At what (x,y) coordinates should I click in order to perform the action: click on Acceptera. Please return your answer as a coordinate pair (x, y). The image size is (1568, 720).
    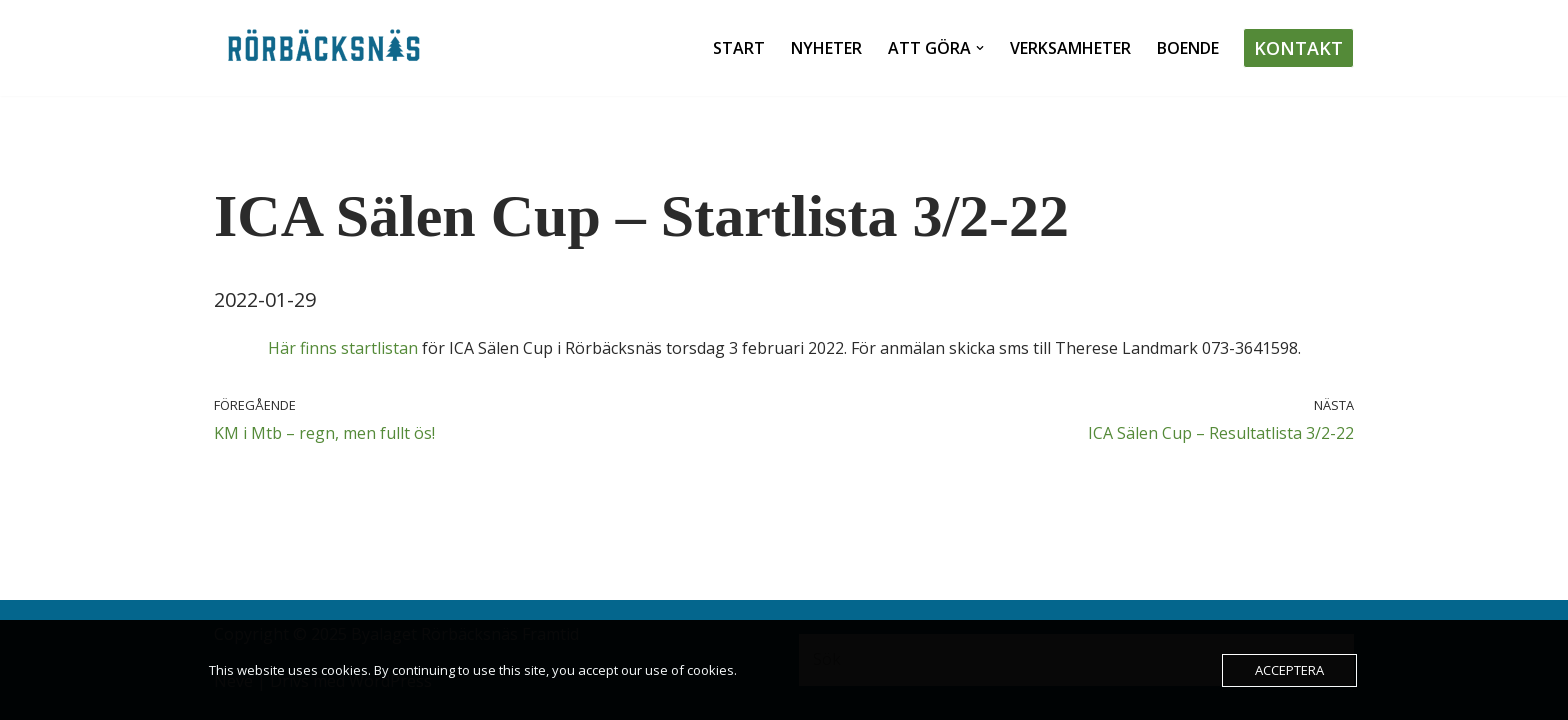
    Looking at the image, I should click on (1289, 670).